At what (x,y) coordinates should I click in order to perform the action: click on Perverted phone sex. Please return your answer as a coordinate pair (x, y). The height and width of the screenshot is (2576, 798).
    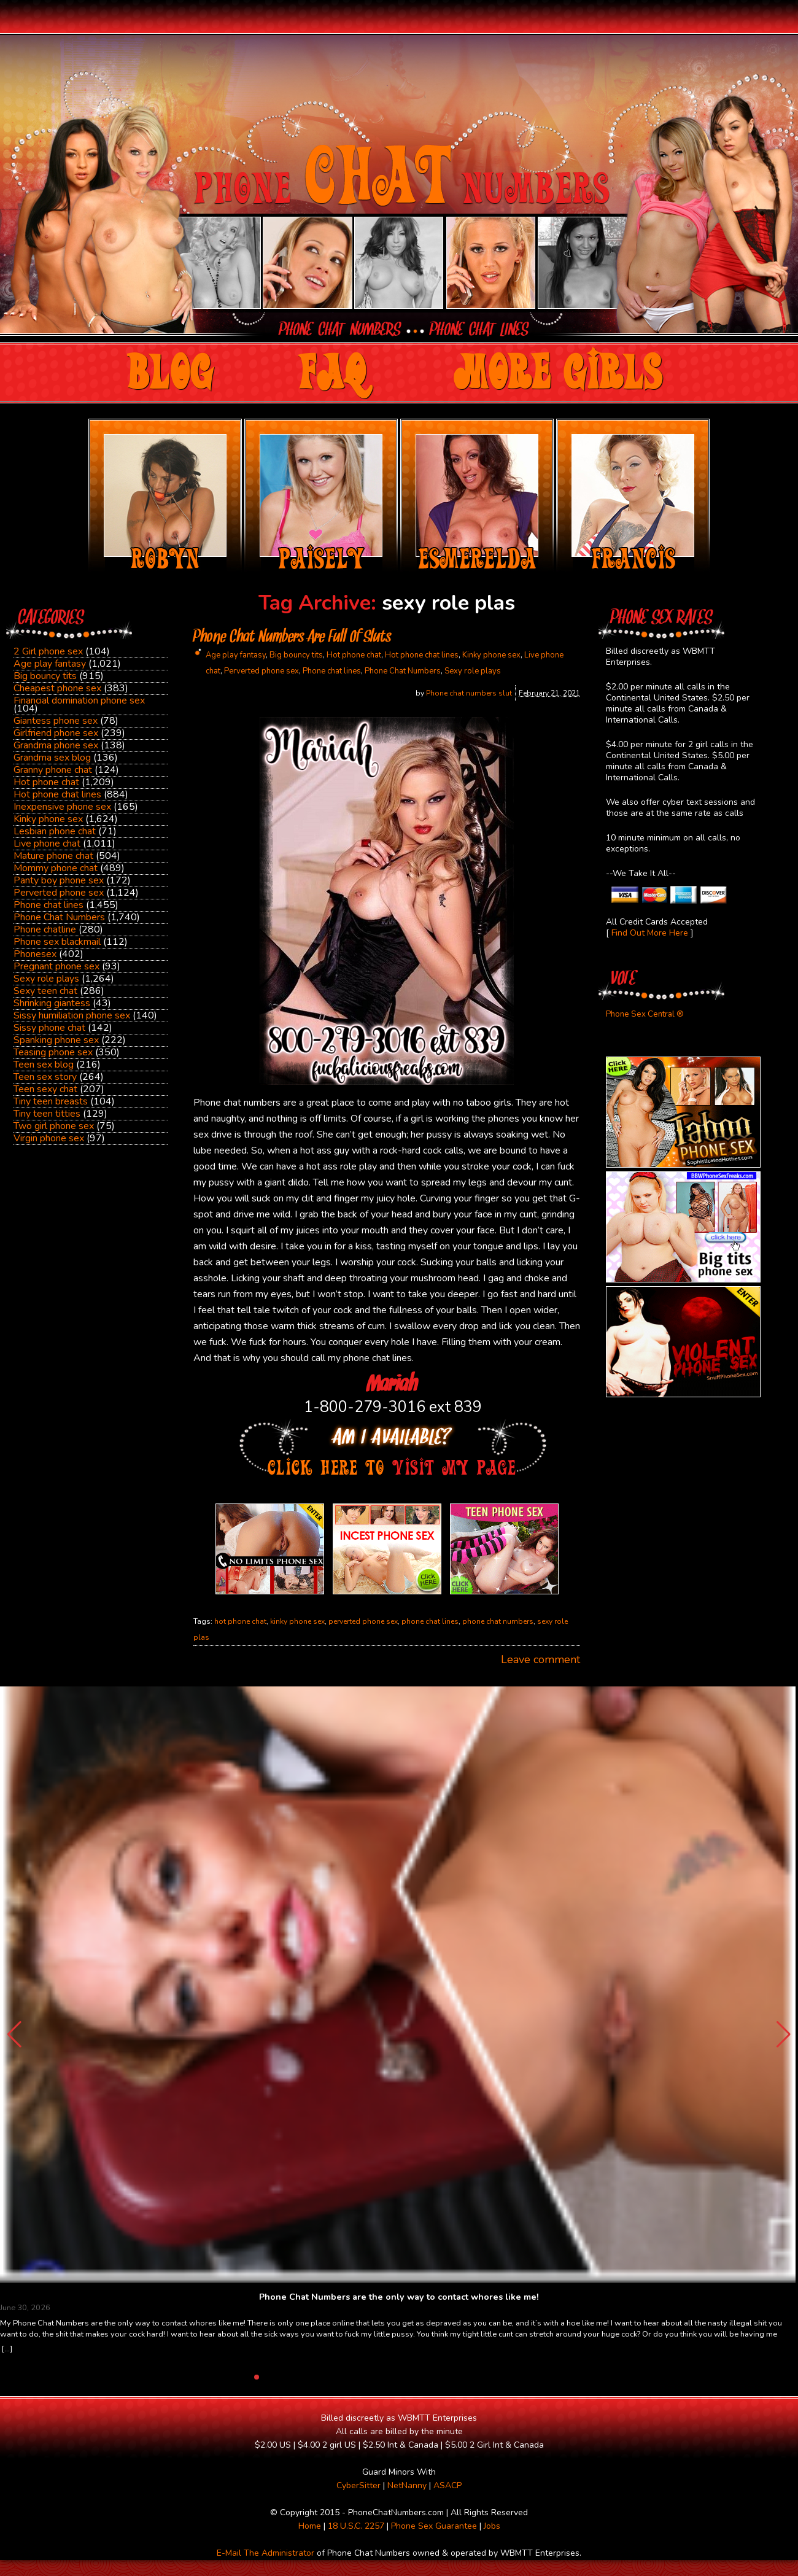
    Looking at the image, I should click on (59, 892).